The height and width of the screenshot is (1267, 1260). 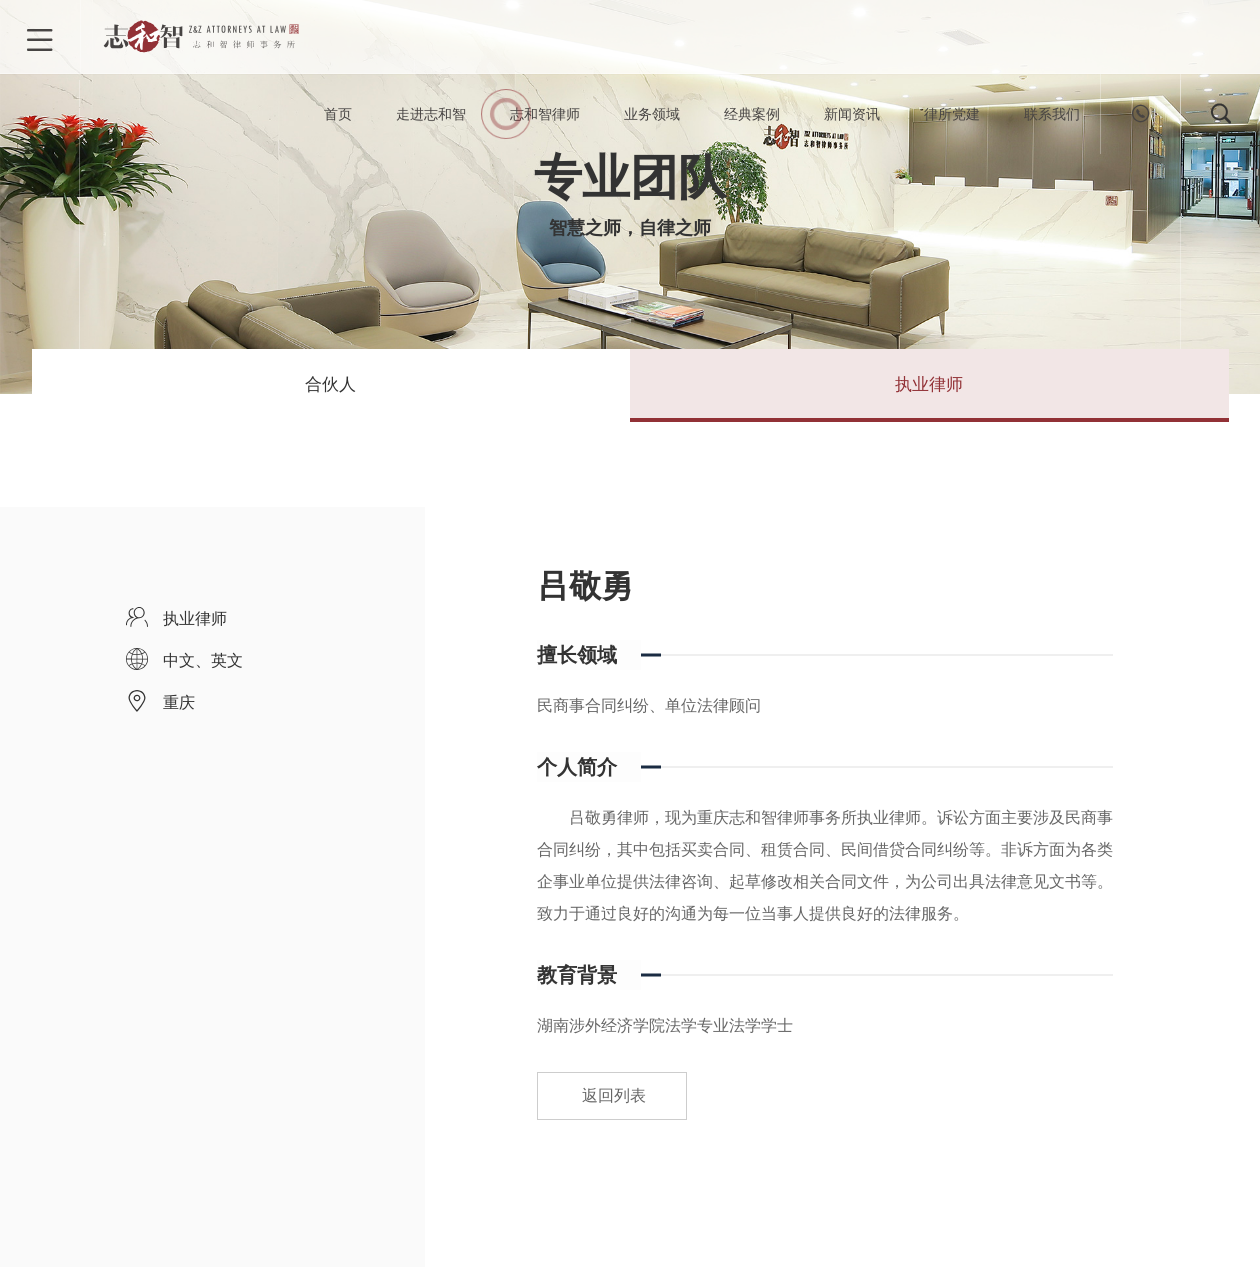 What do you see at coordinates (545, 120) in the screenshot?
I see `志和智律师` at bounding box center [545, 120].